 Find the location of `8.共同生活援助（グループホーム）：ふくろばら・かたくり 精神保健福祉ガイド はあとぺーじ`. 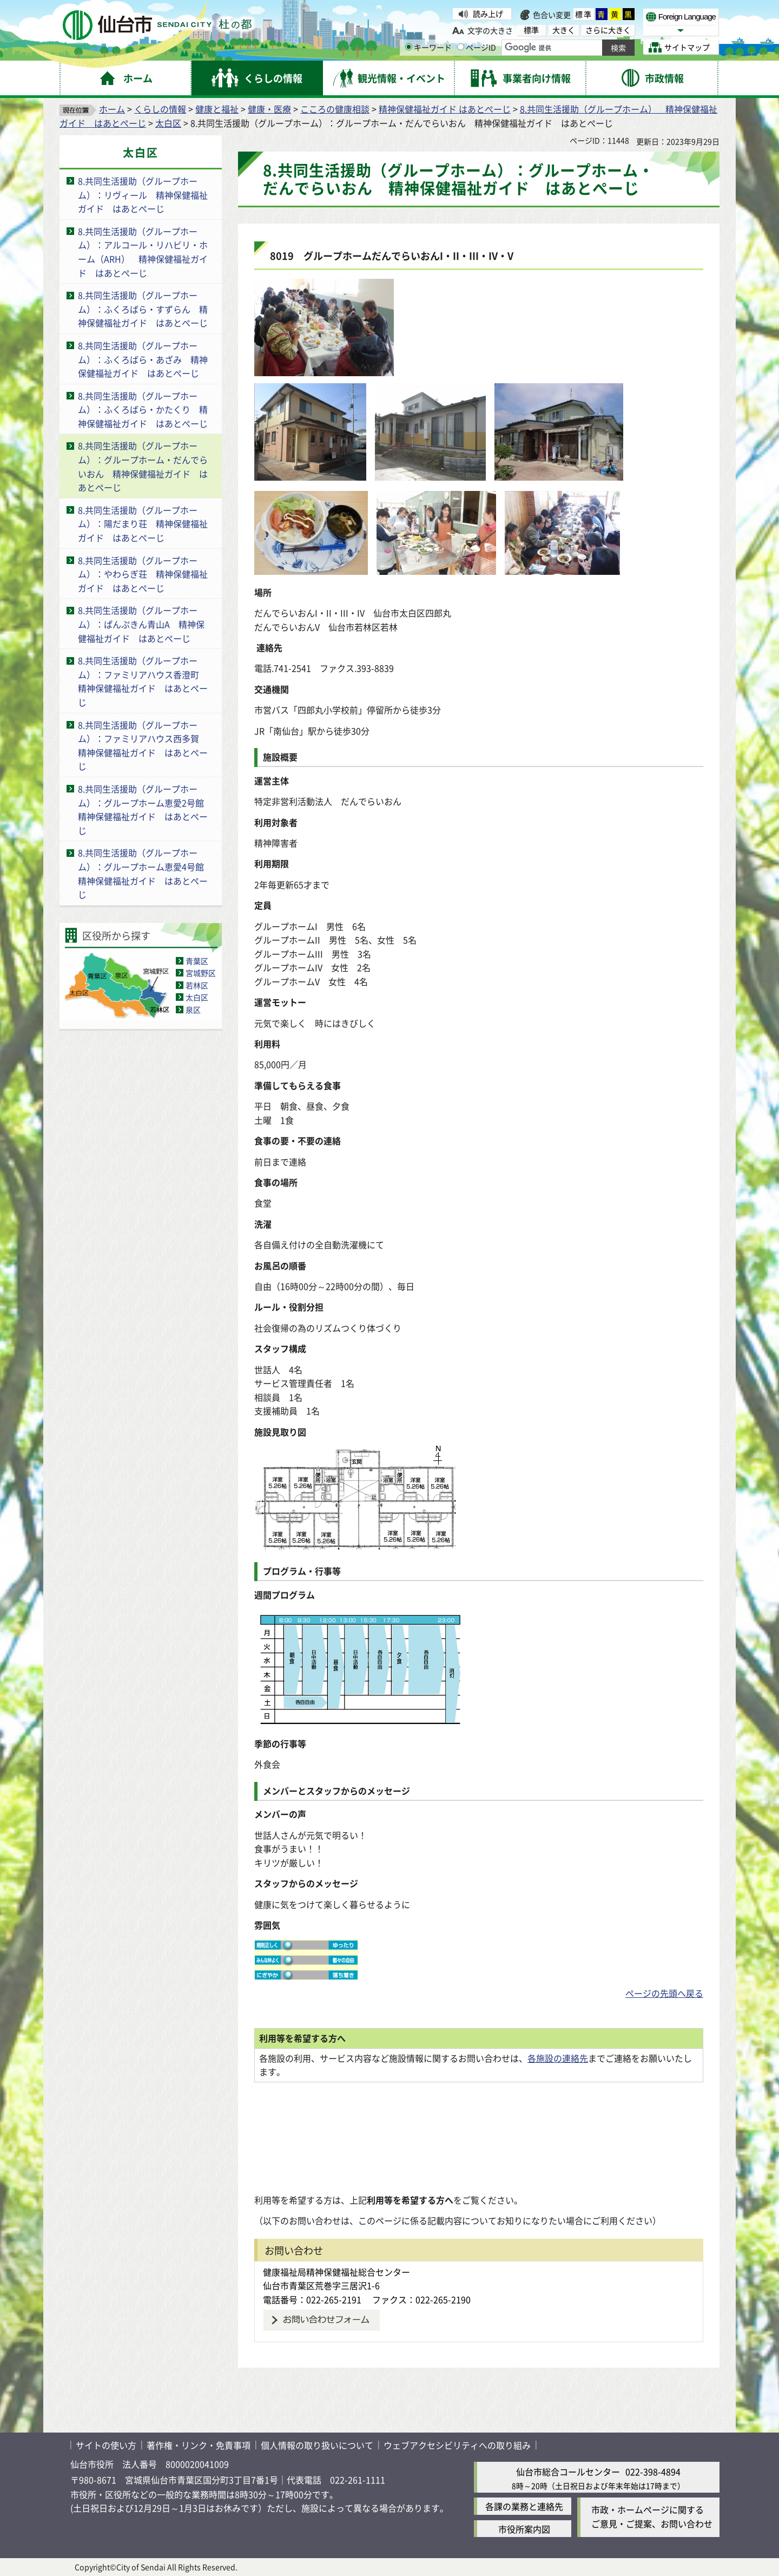

8.共同生活援助（グループホーム）：ふくろばら・かたくり 精神保健福祉ガイド はあとぺーじ is located at coordinates (143, 409).